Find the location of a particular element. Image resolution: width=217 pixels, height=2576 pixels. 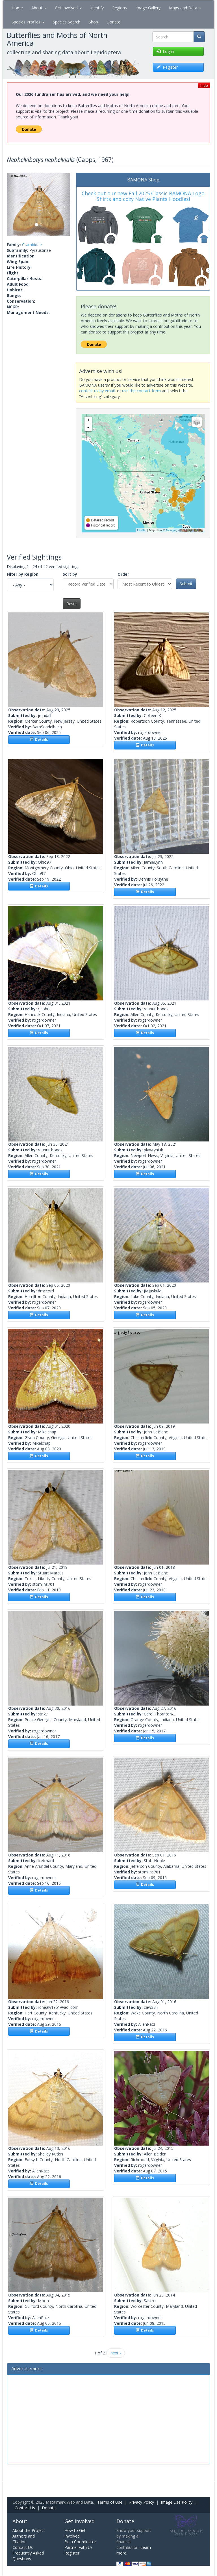

Image Use Policy is located at coordinates (176, 2502).